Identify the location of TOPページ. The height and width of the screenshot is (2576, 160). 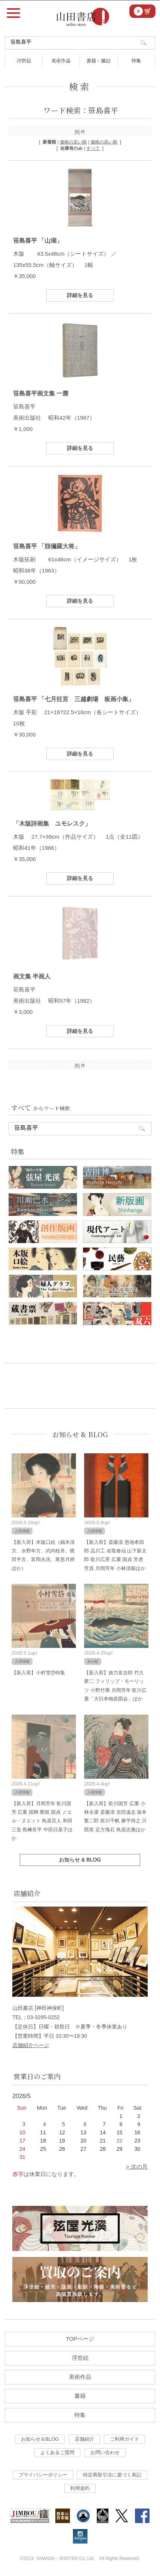
(80, 2339).